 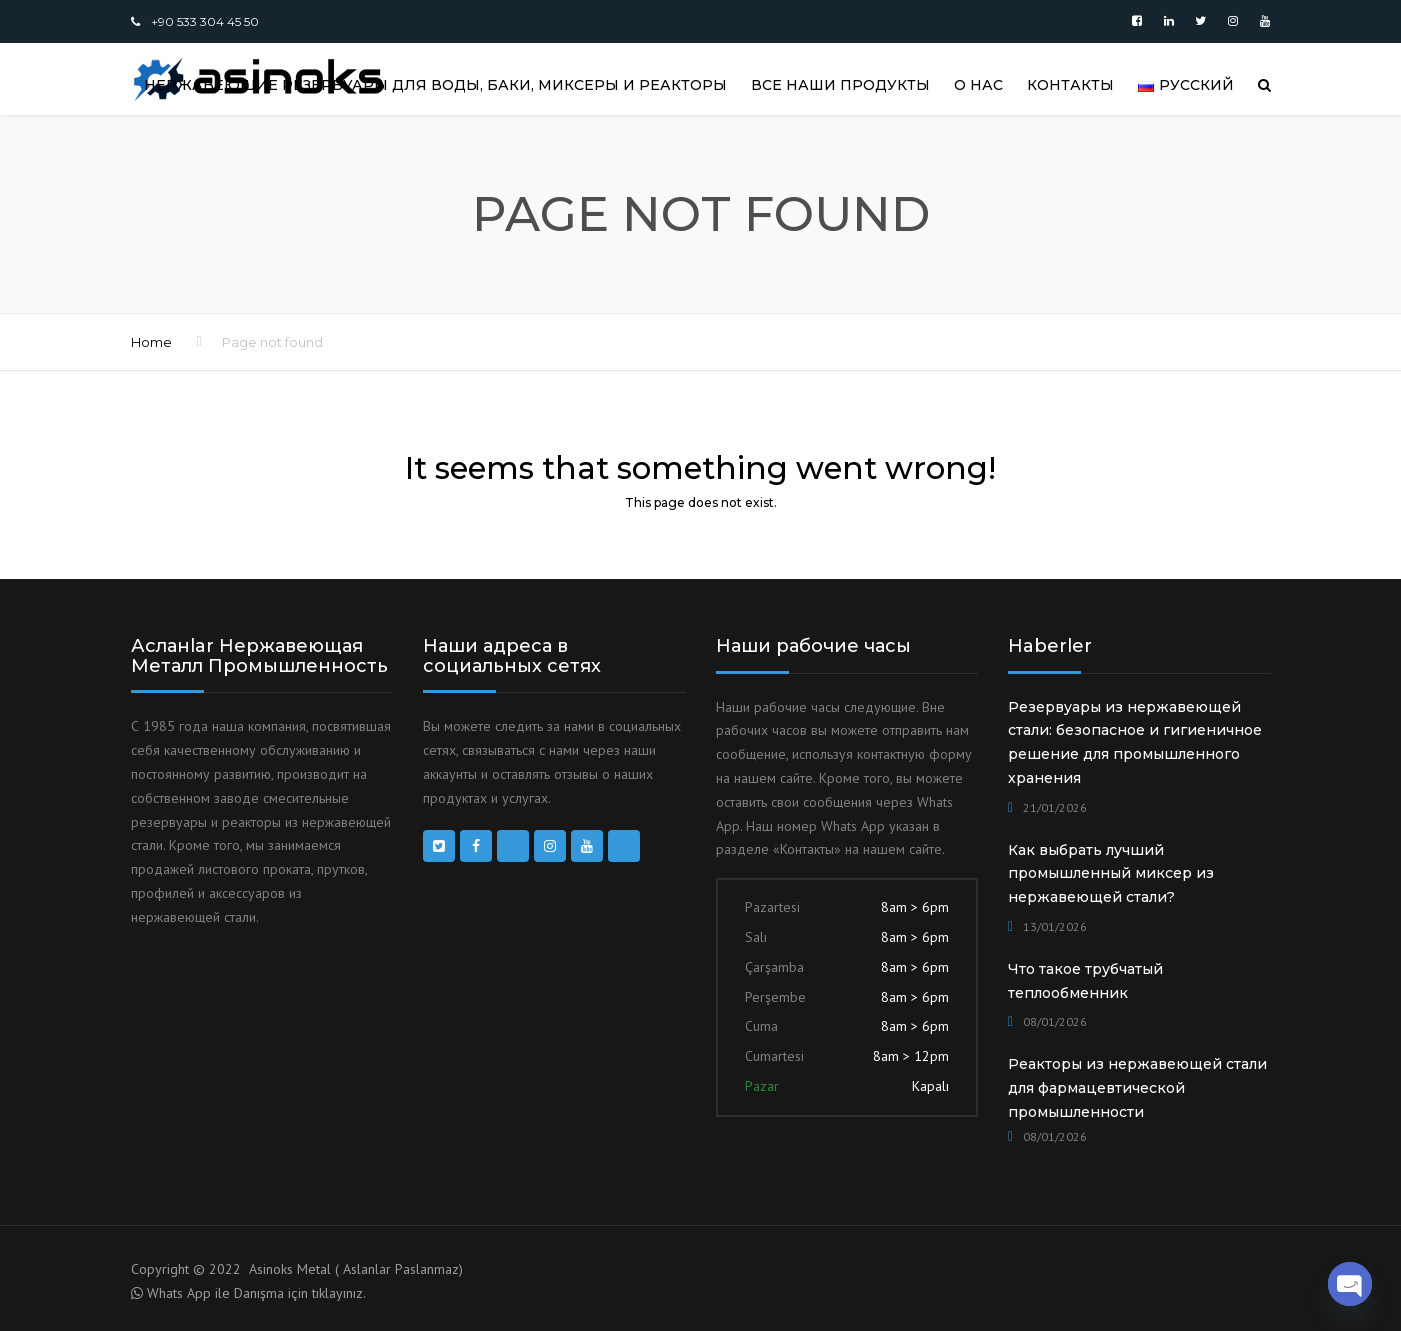 I want to click on Whats App ile Danışma için tıklayınız., so click(x=256, y=1293).